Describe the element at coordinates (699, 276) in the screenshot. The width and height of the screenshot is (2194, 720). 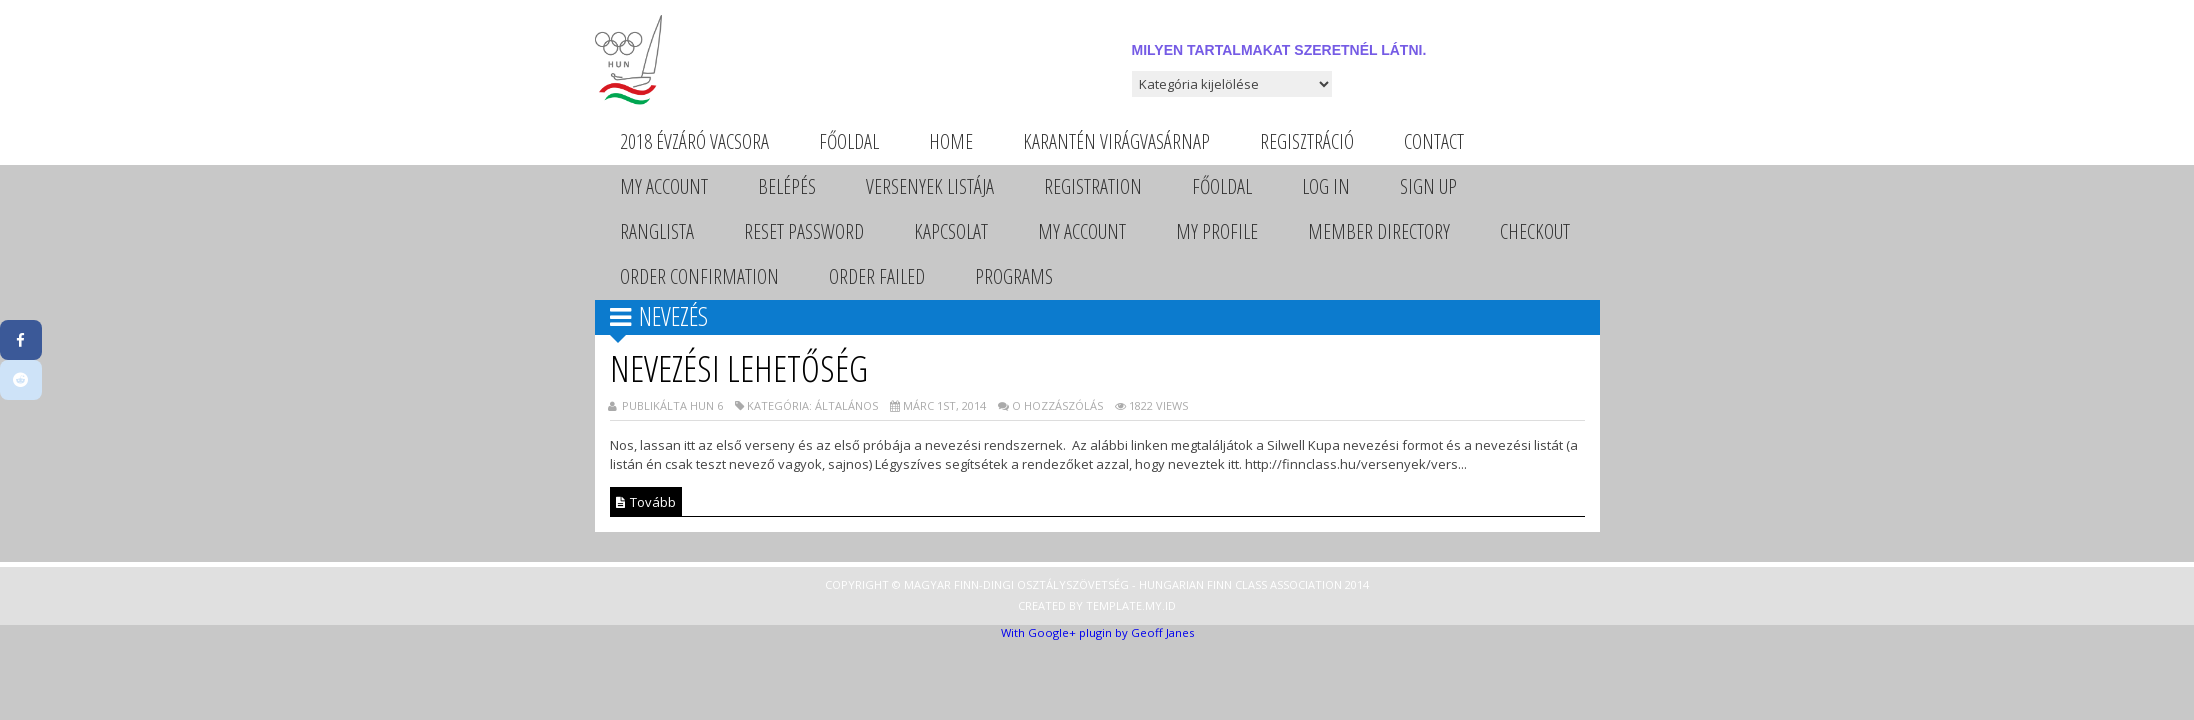
I see `Order Confirmation` at that location.